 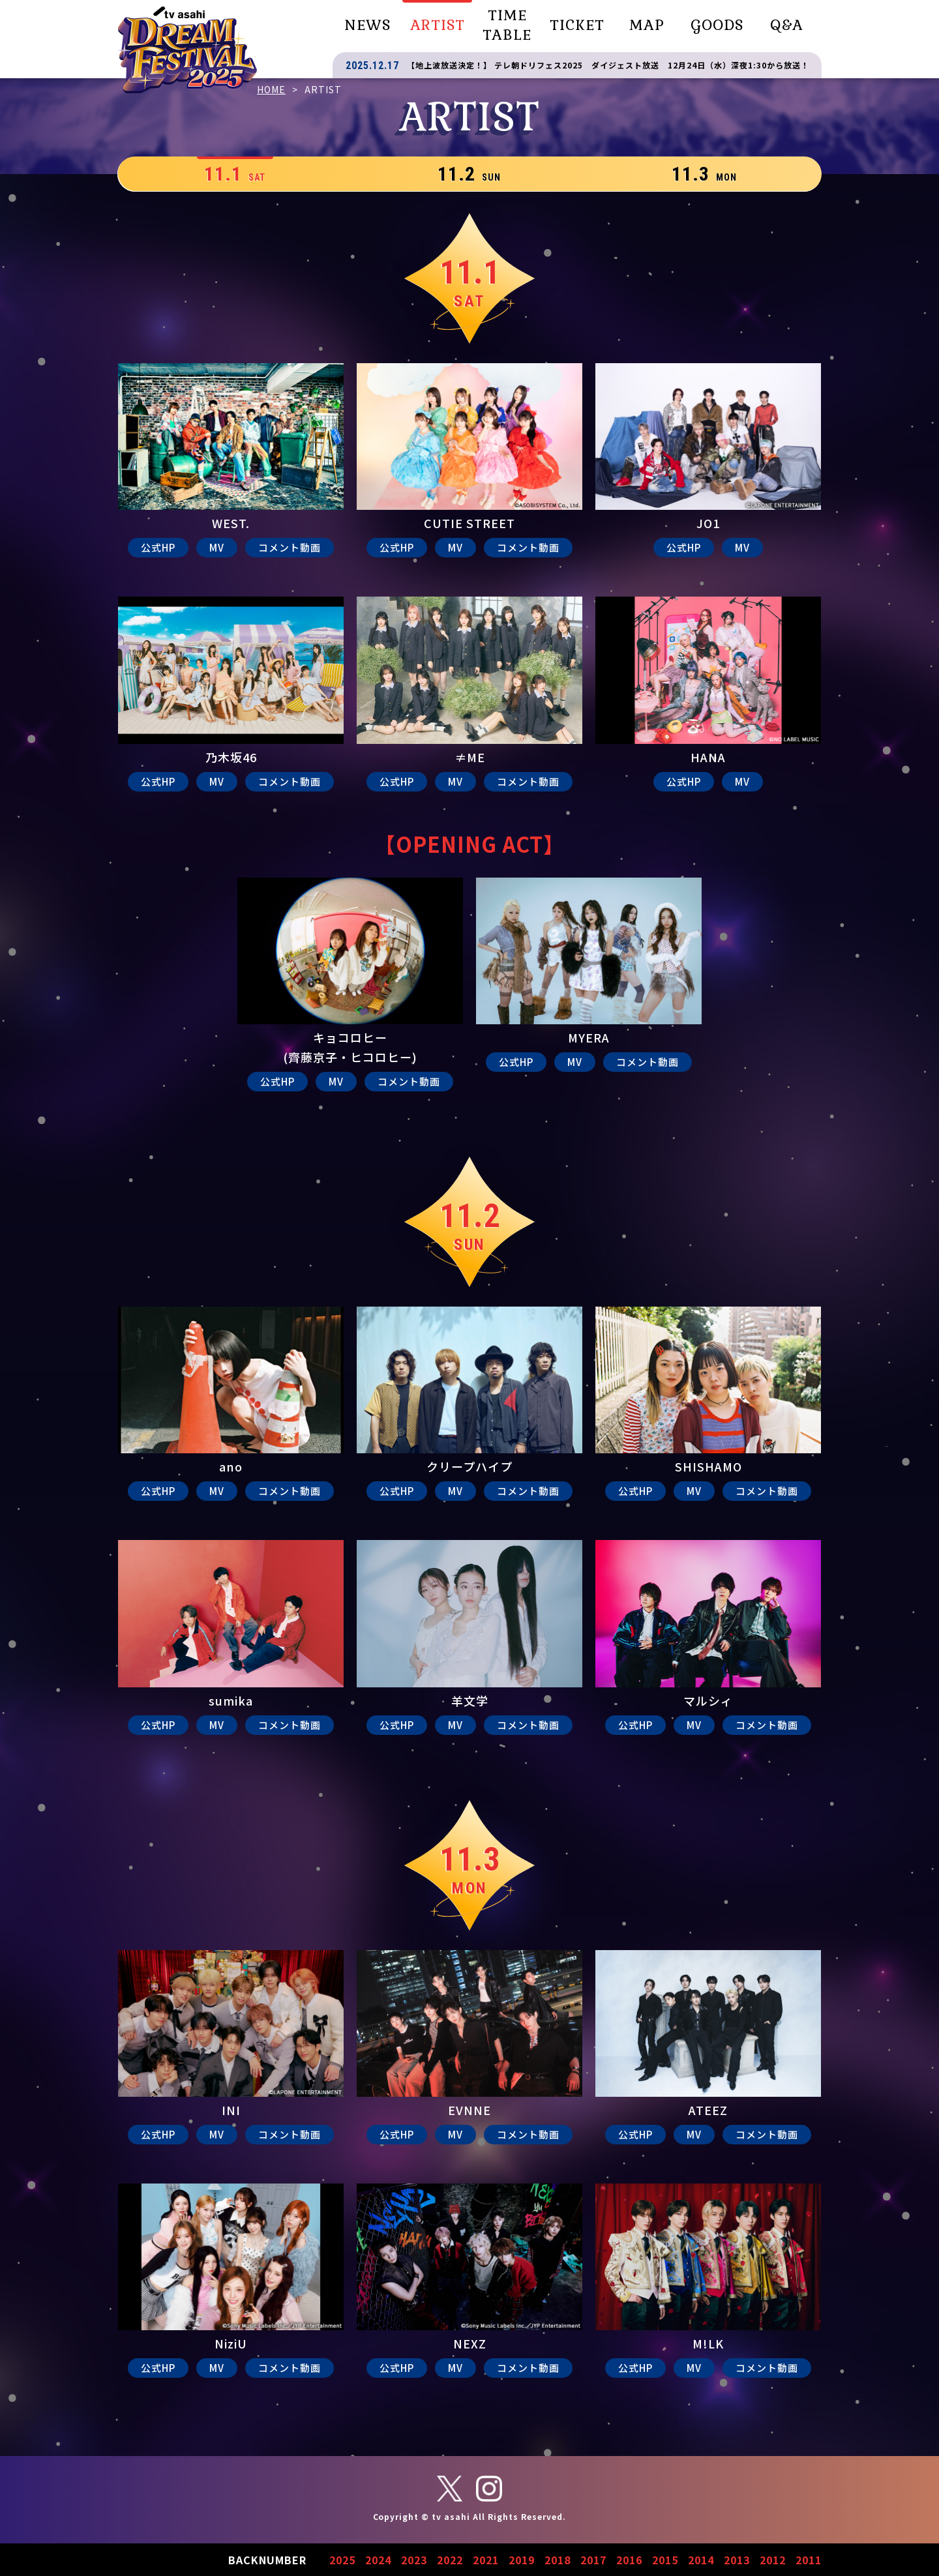 I want to click on MAP, so click(x=646, y=25).